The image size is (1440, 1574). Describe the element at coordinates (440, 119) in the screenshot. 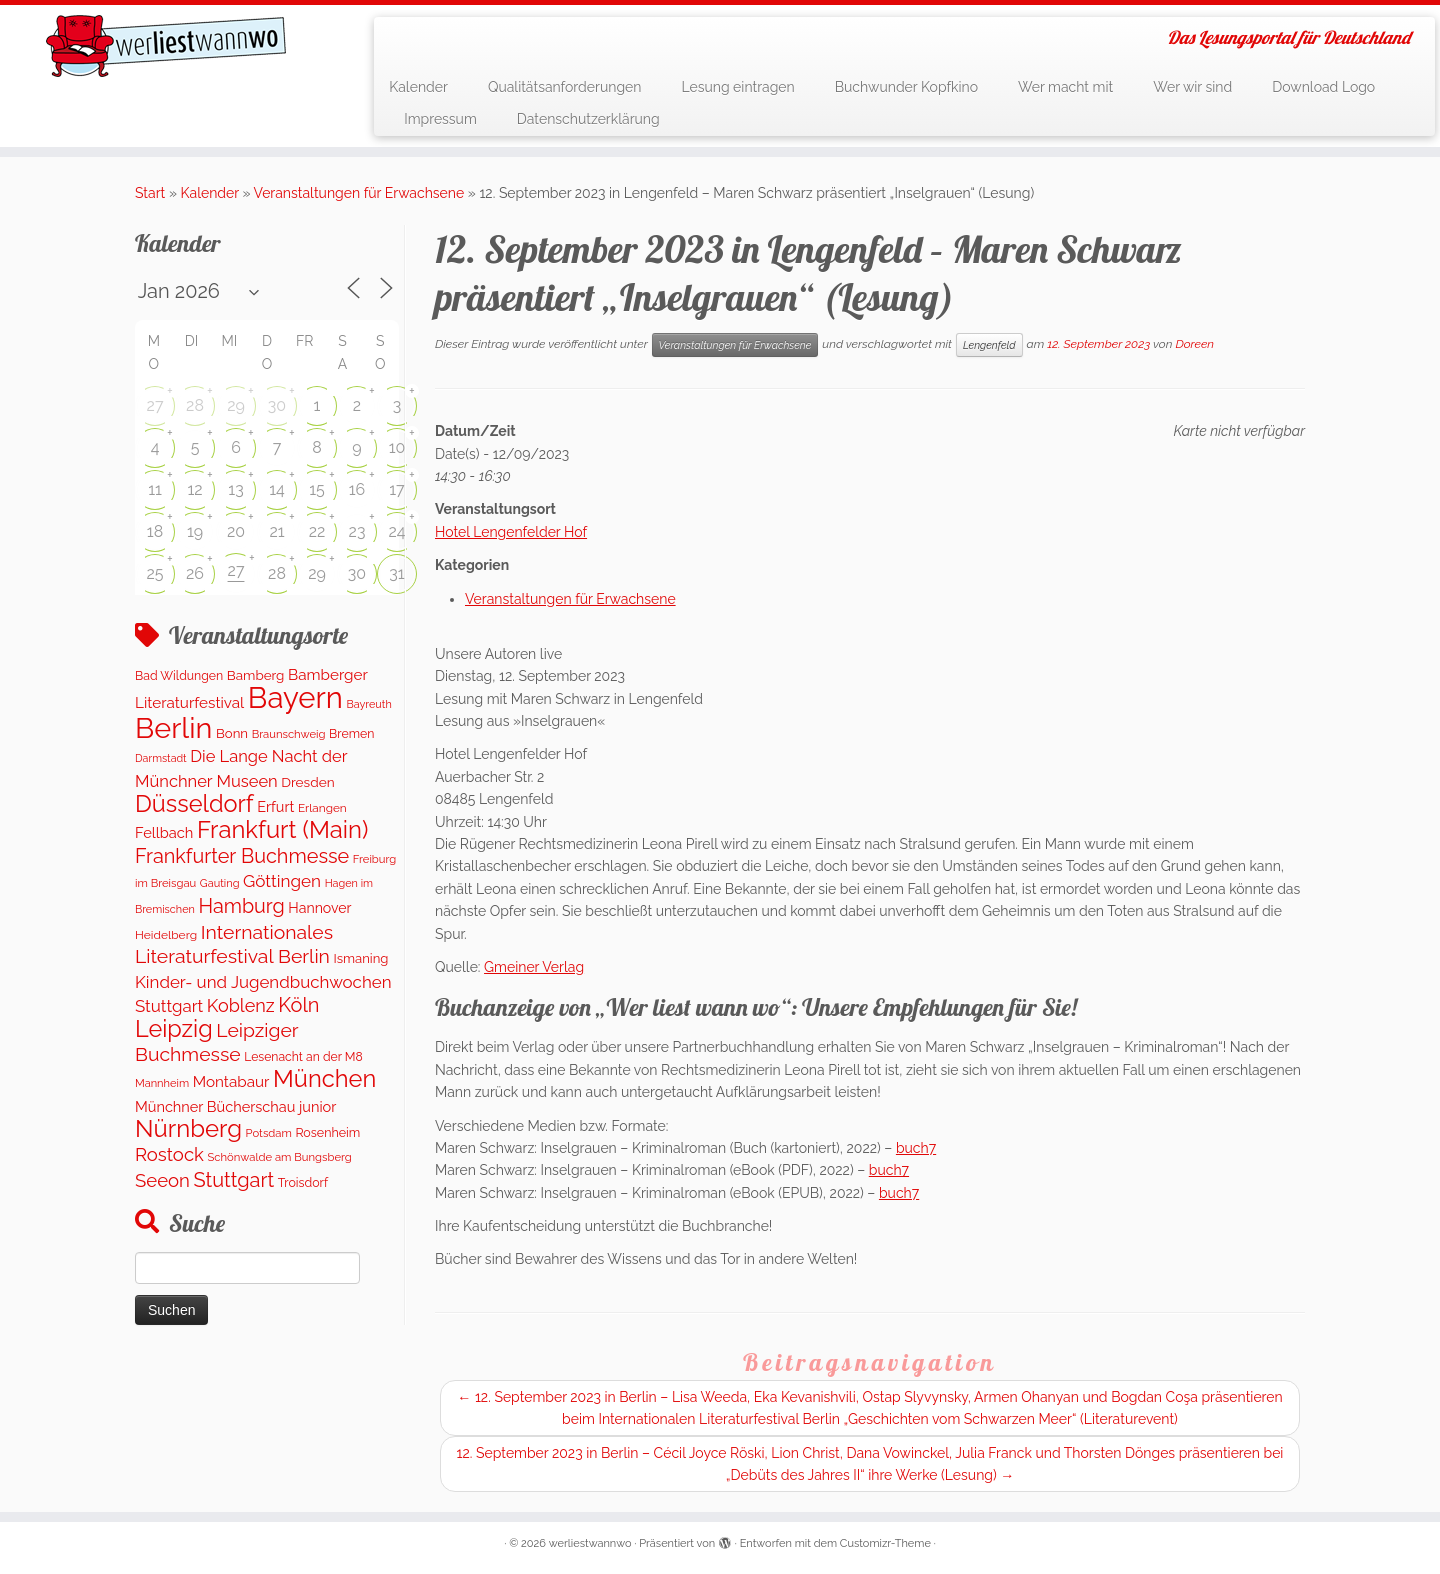

I see `Impressum` at that location.